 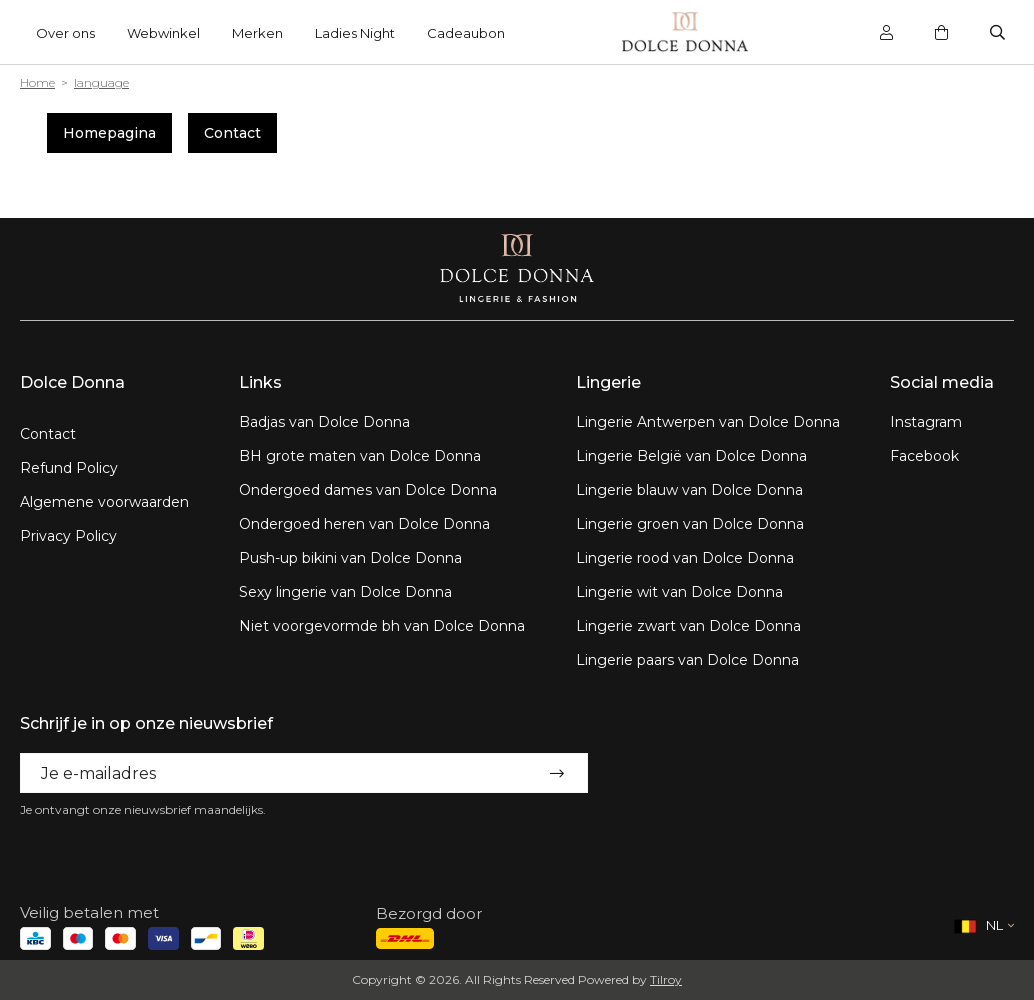 What do you see at coordinates (689, 490) in the screenshot?
I see `Lingerie blauw van Dolce Donna` at bounding box center [689, 490].